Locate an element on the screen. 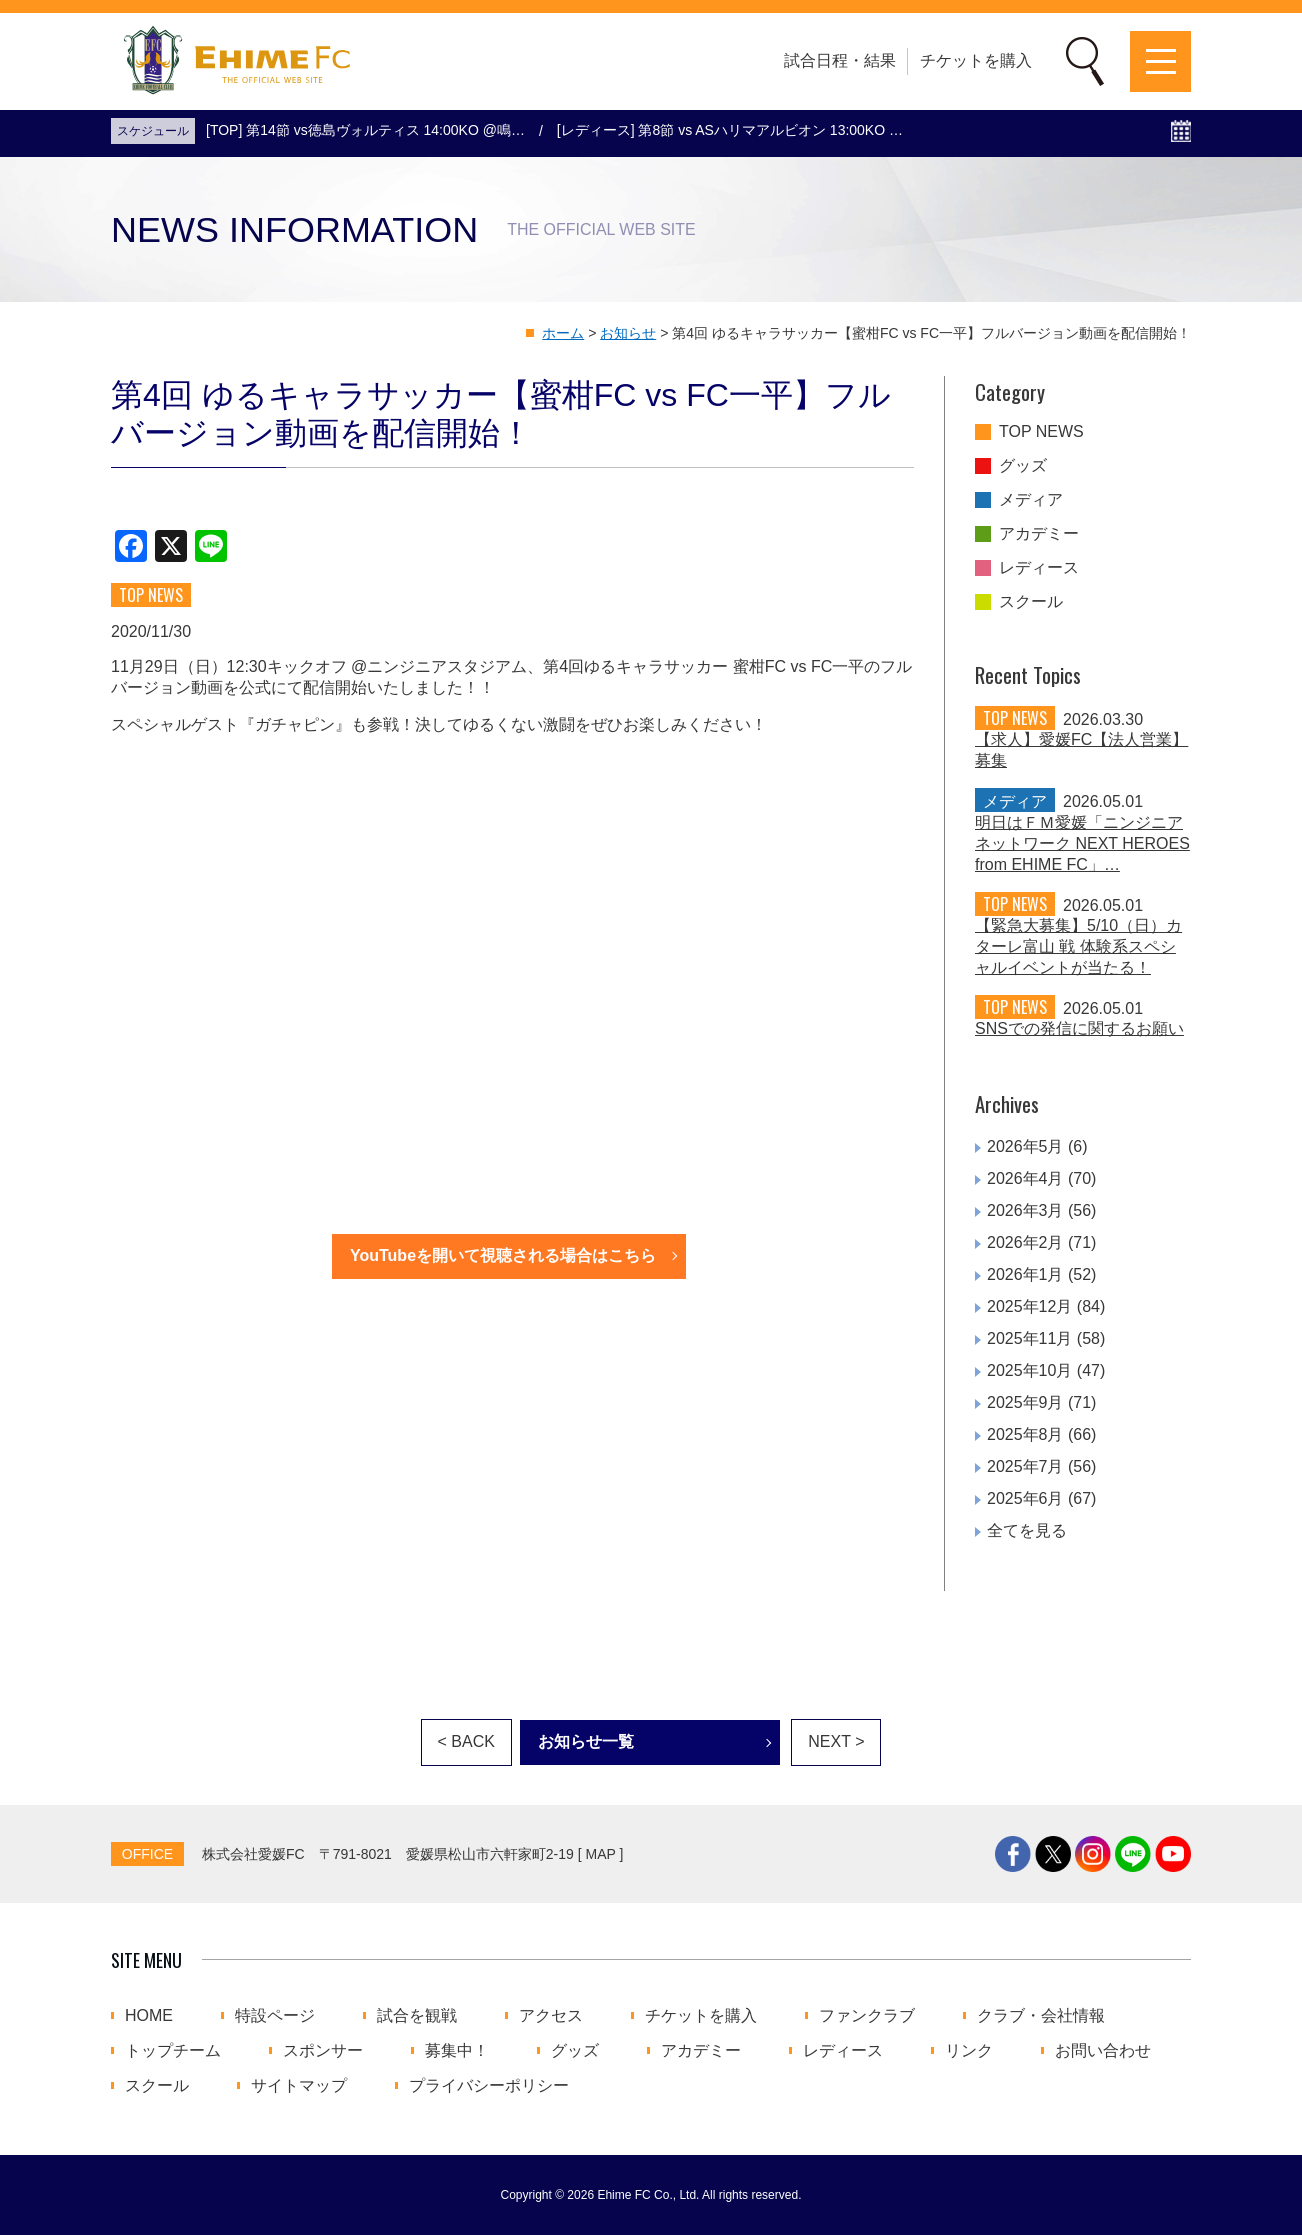  2026年4月 is located at coordinates (1025, 1178).